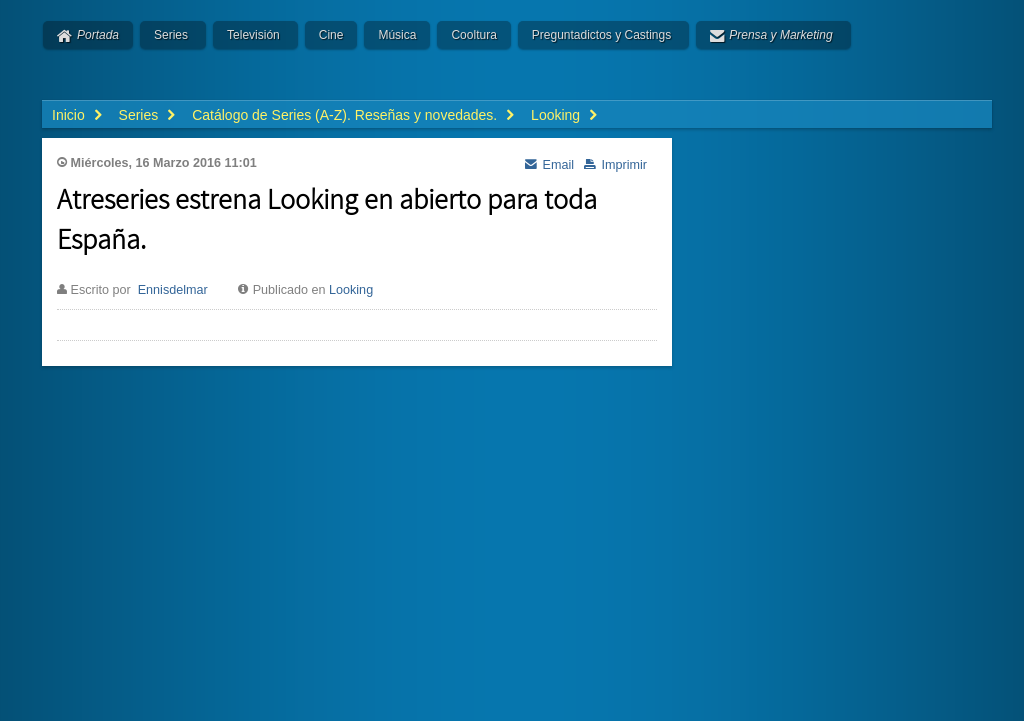 The height and width of the screenshot is (721, 1024). Describe the element at coordinates (331, 35) in the screenshot. I see `Cine` at that location.